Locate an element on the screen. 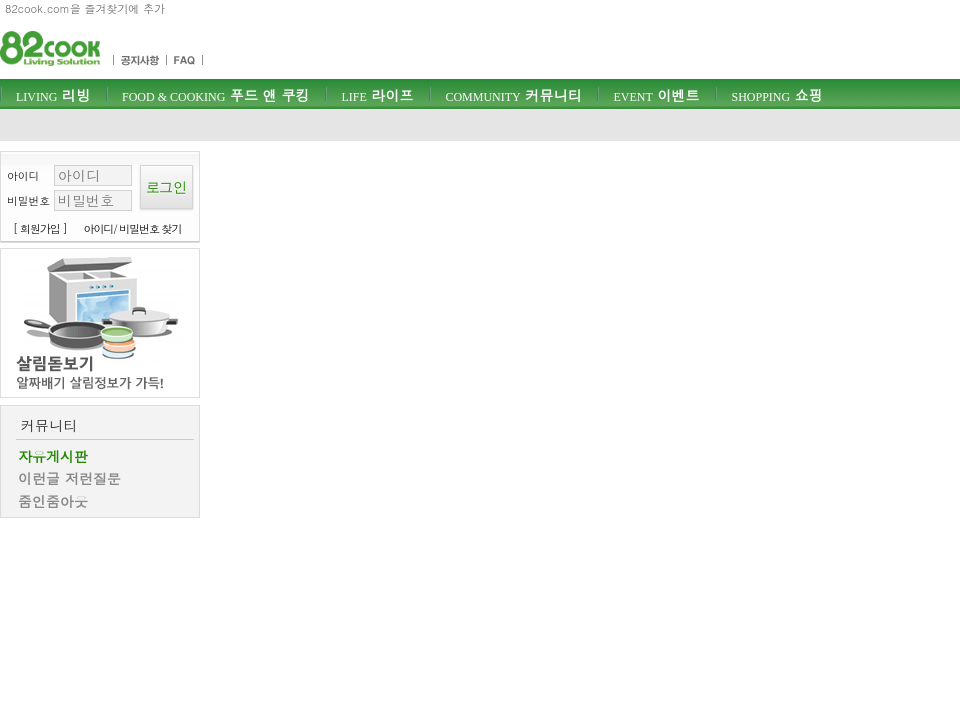  커뮤니티 is located at coordinates (513, 95).